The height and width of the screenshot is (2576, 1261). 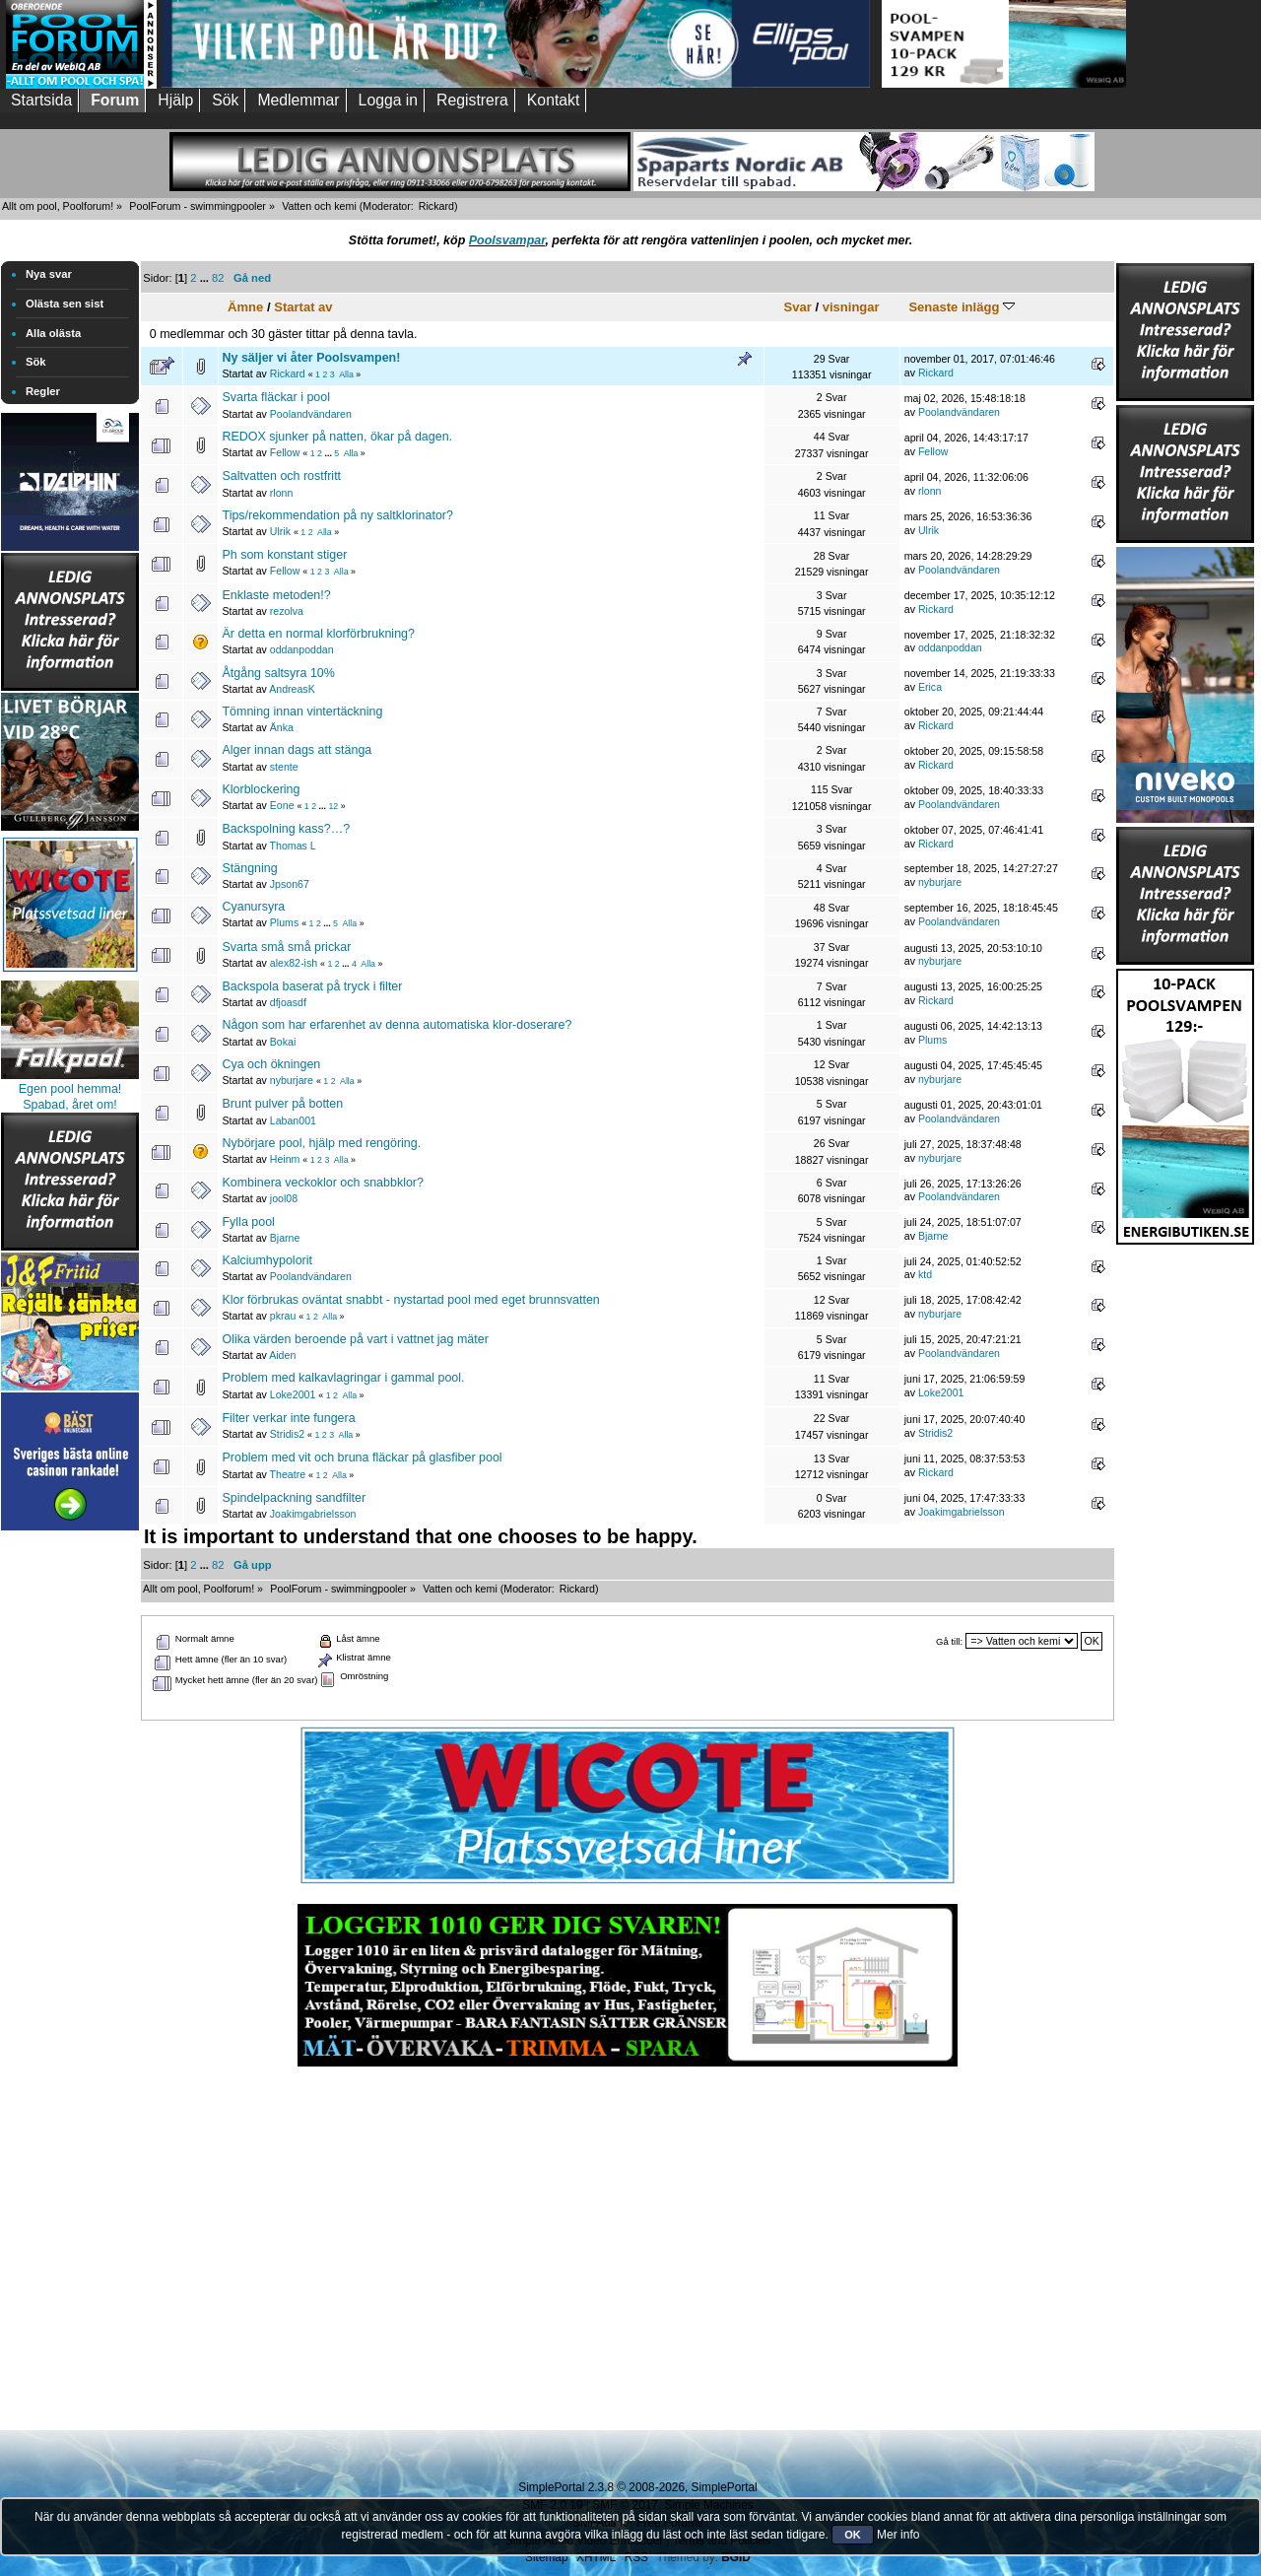 I want to click on Klor förbrukas oväntat snabbt - nystartad pool med eget brunnsvatten, so click(x=410, y=1300).